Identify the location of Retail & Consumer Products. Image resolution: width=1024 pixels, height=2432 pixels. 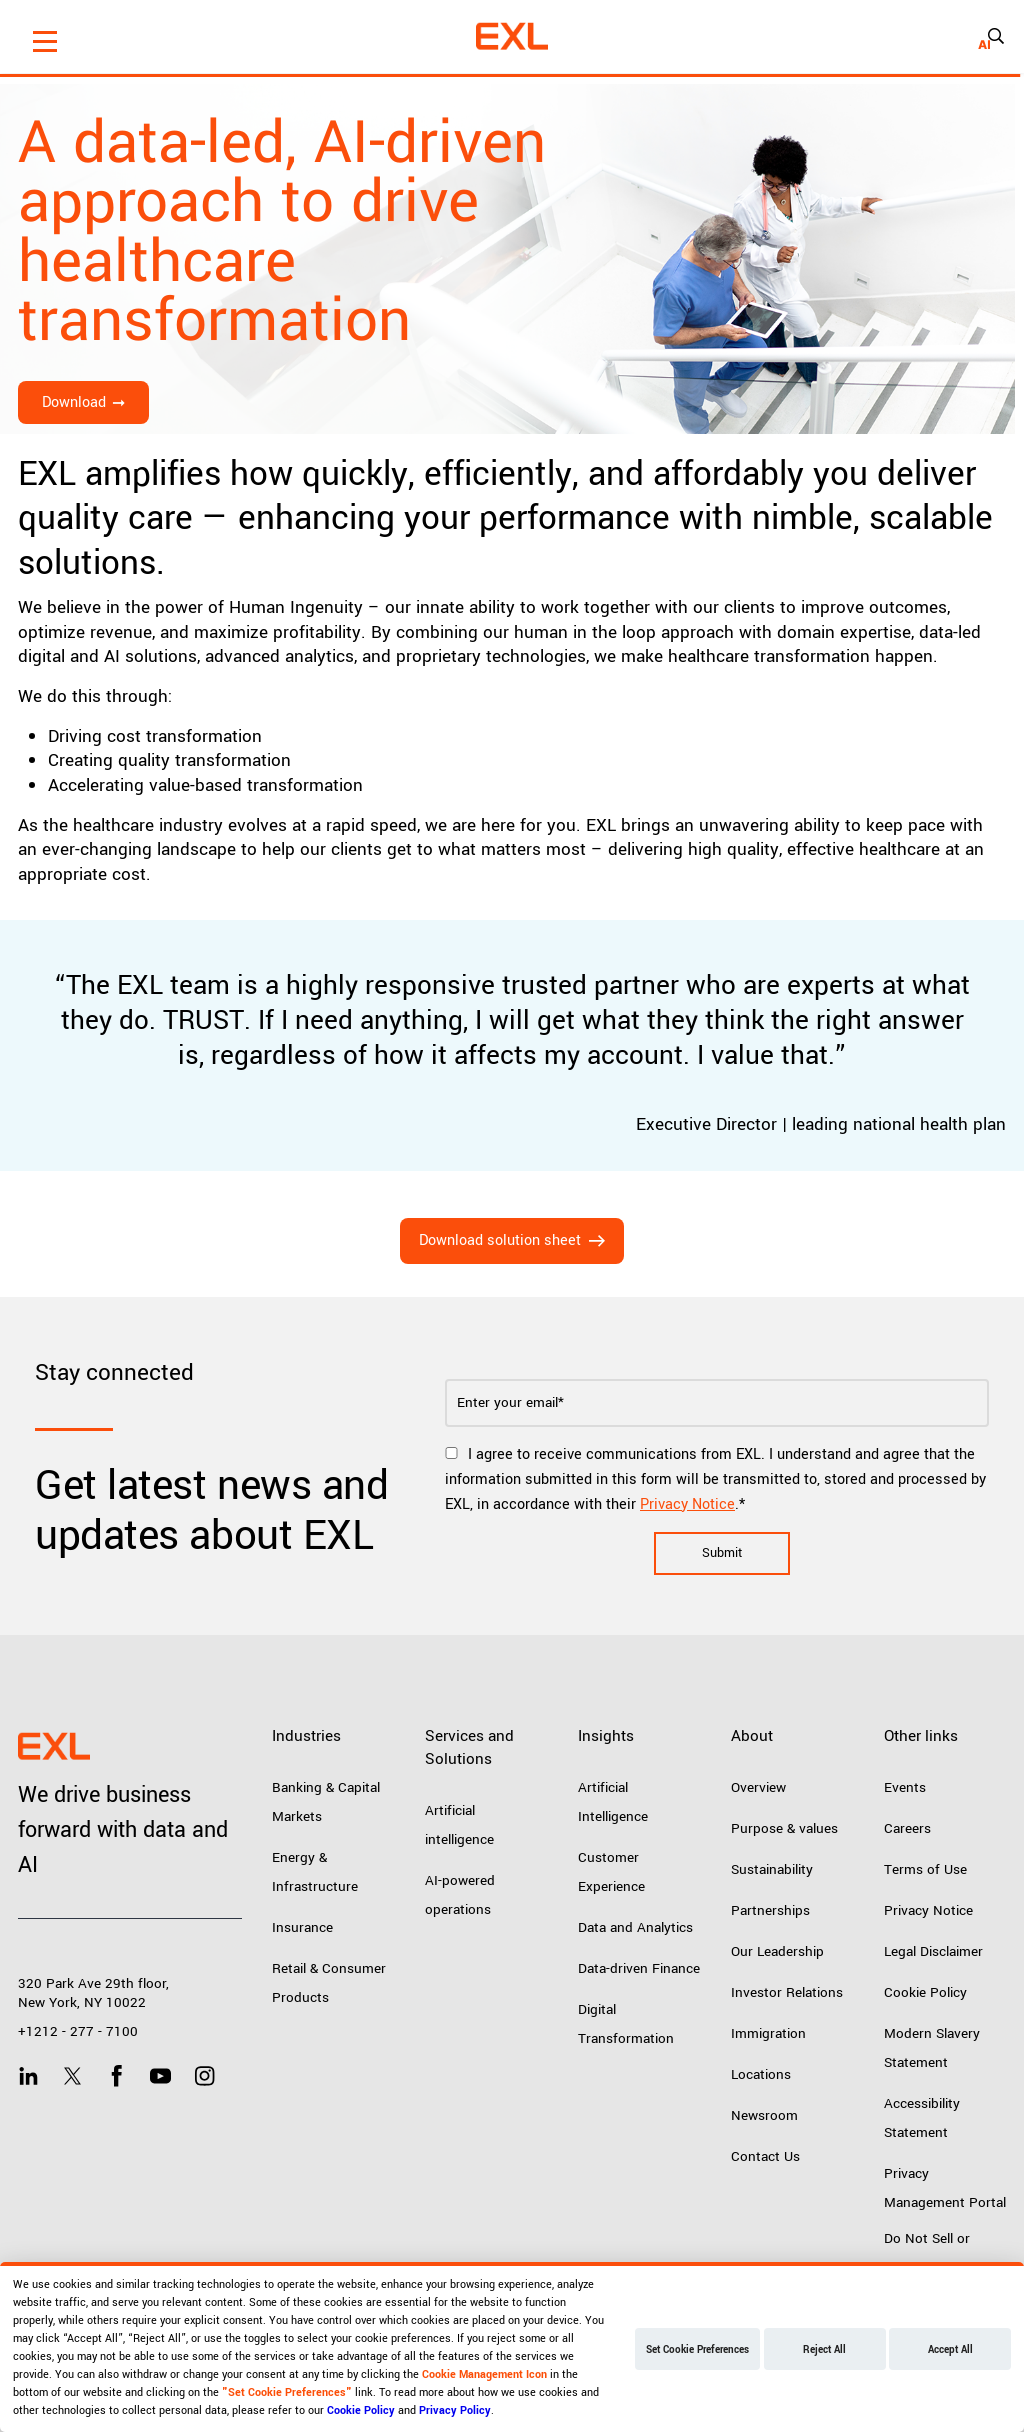
(329, 1983).